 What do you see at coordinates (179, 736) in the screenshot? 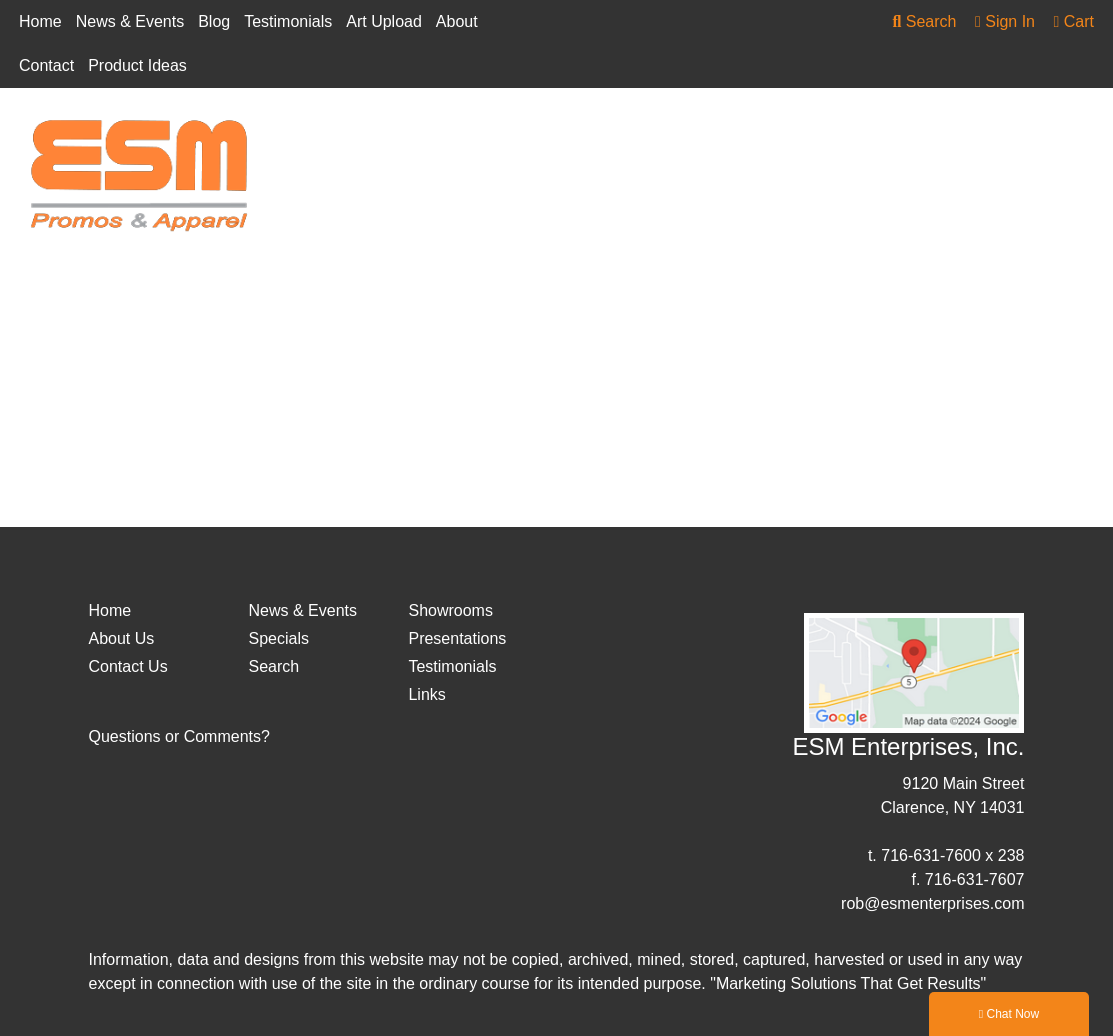
I see `Questions or Comments?` at bounding box center [179, 736].